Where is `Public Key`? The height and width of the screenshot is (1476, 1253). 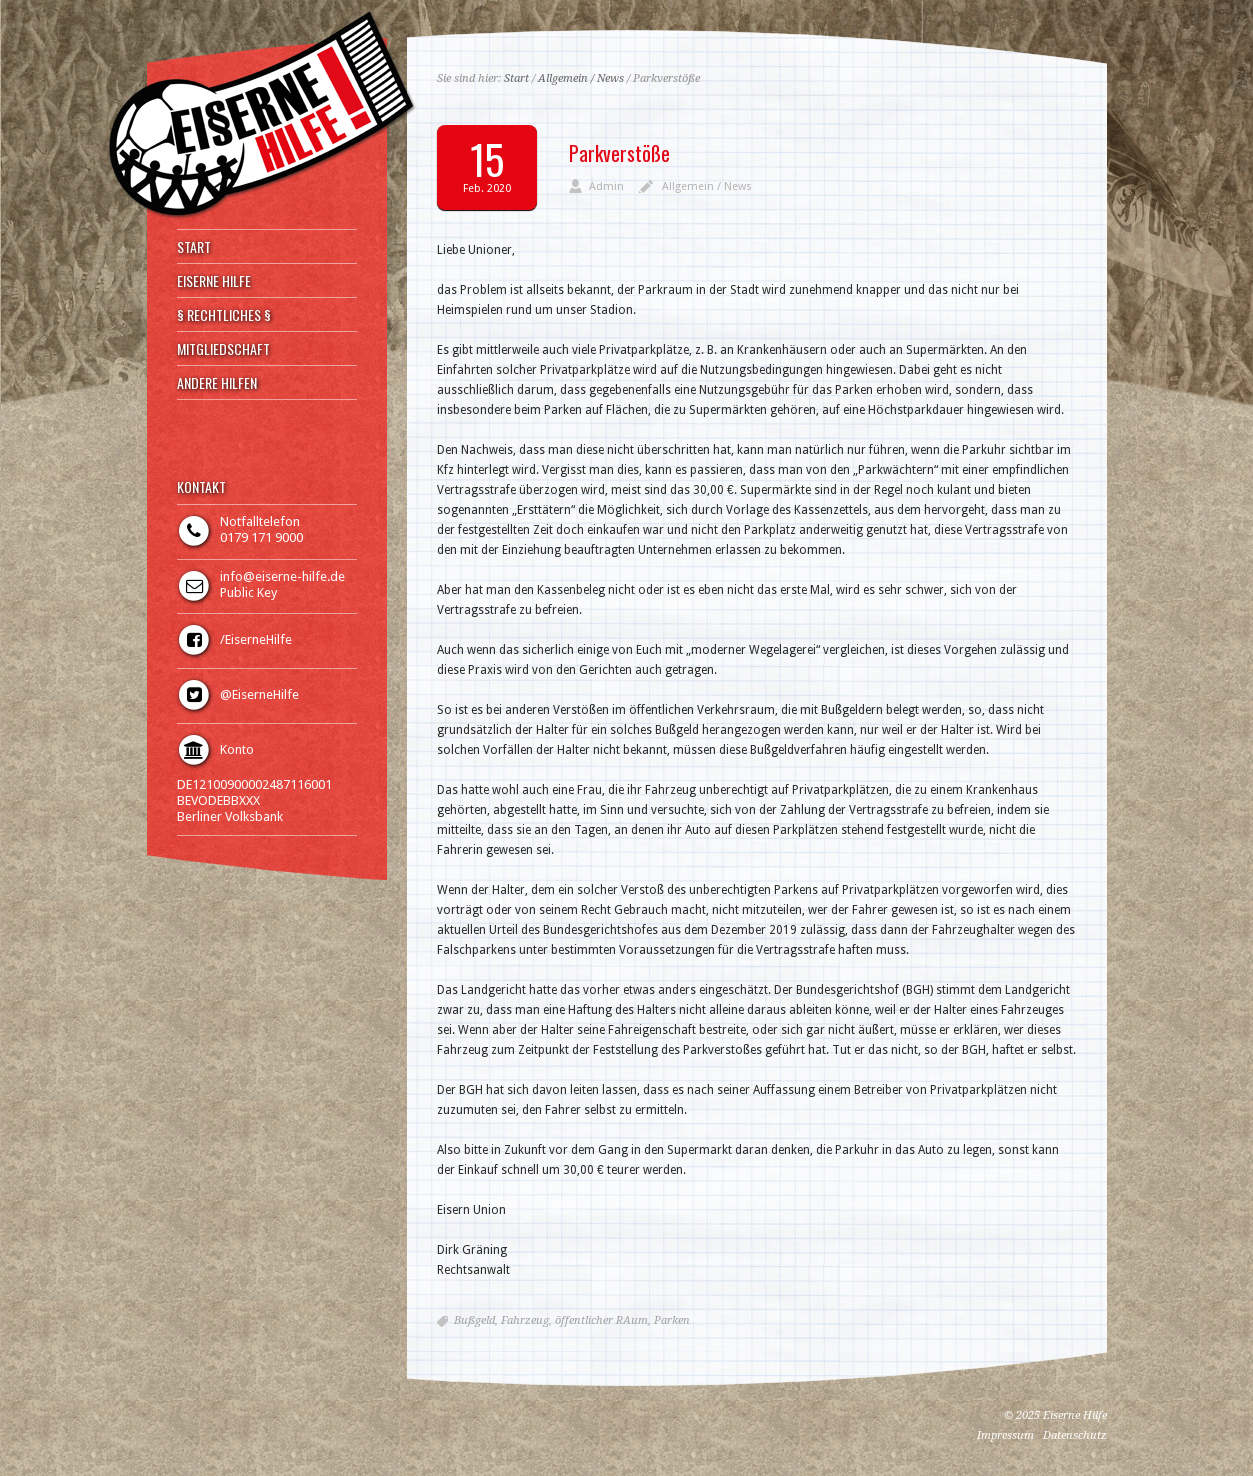 Public Key is located at coordinates (248, 592).